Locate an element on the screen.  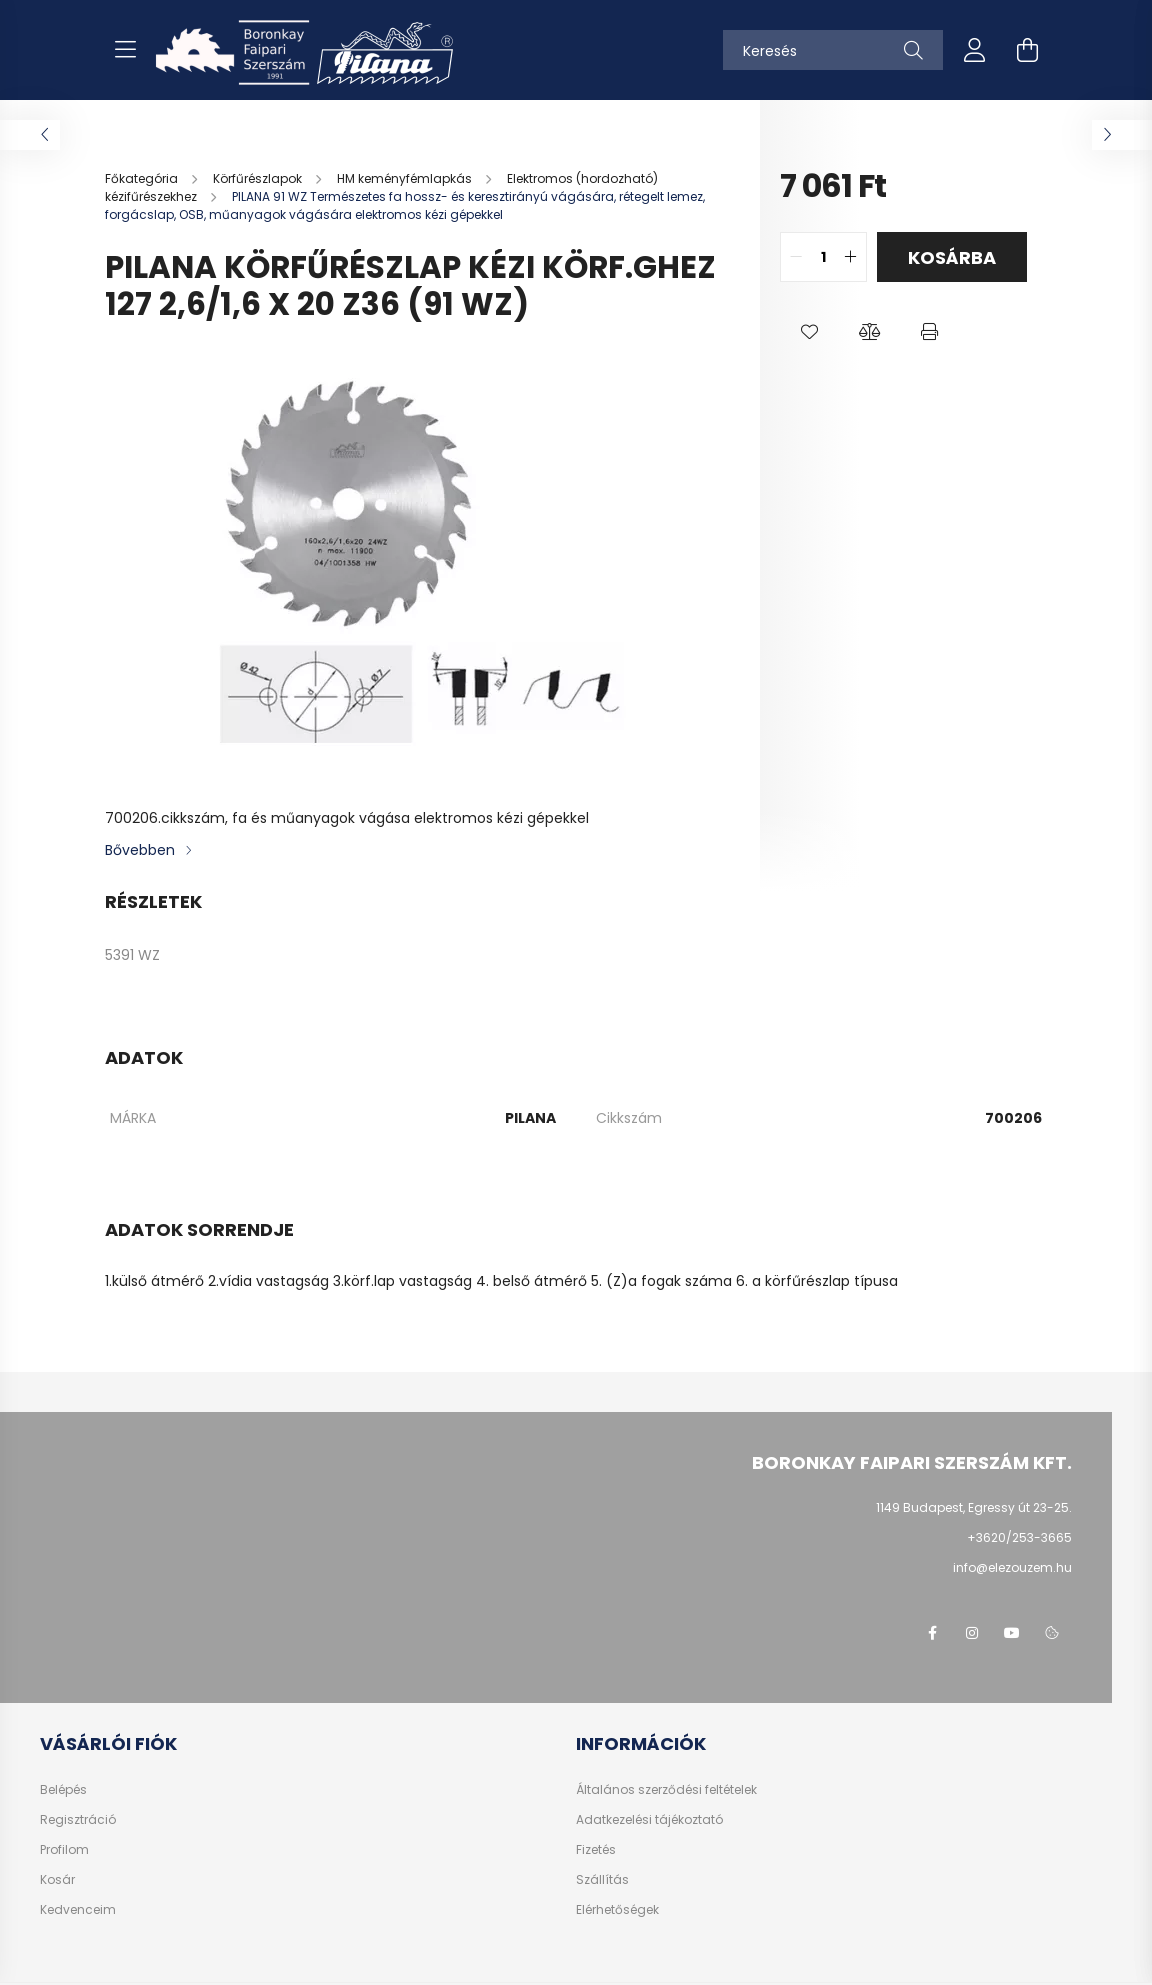
facebook is located at coordinates (932, 1633).